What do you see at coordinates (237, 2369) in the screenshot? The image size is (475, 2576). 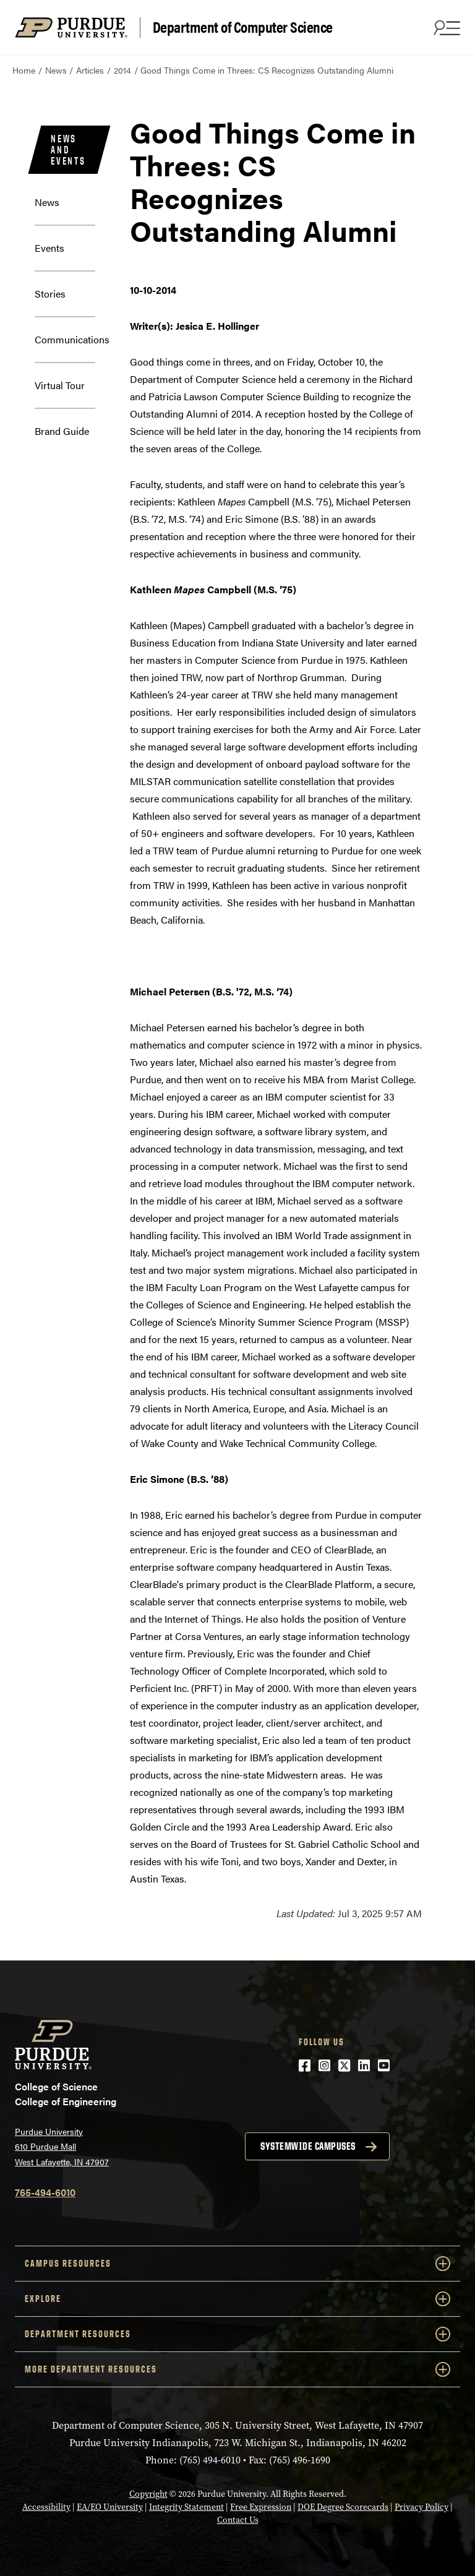 I see `More Department Resources` at bounding box center [237, 2369].